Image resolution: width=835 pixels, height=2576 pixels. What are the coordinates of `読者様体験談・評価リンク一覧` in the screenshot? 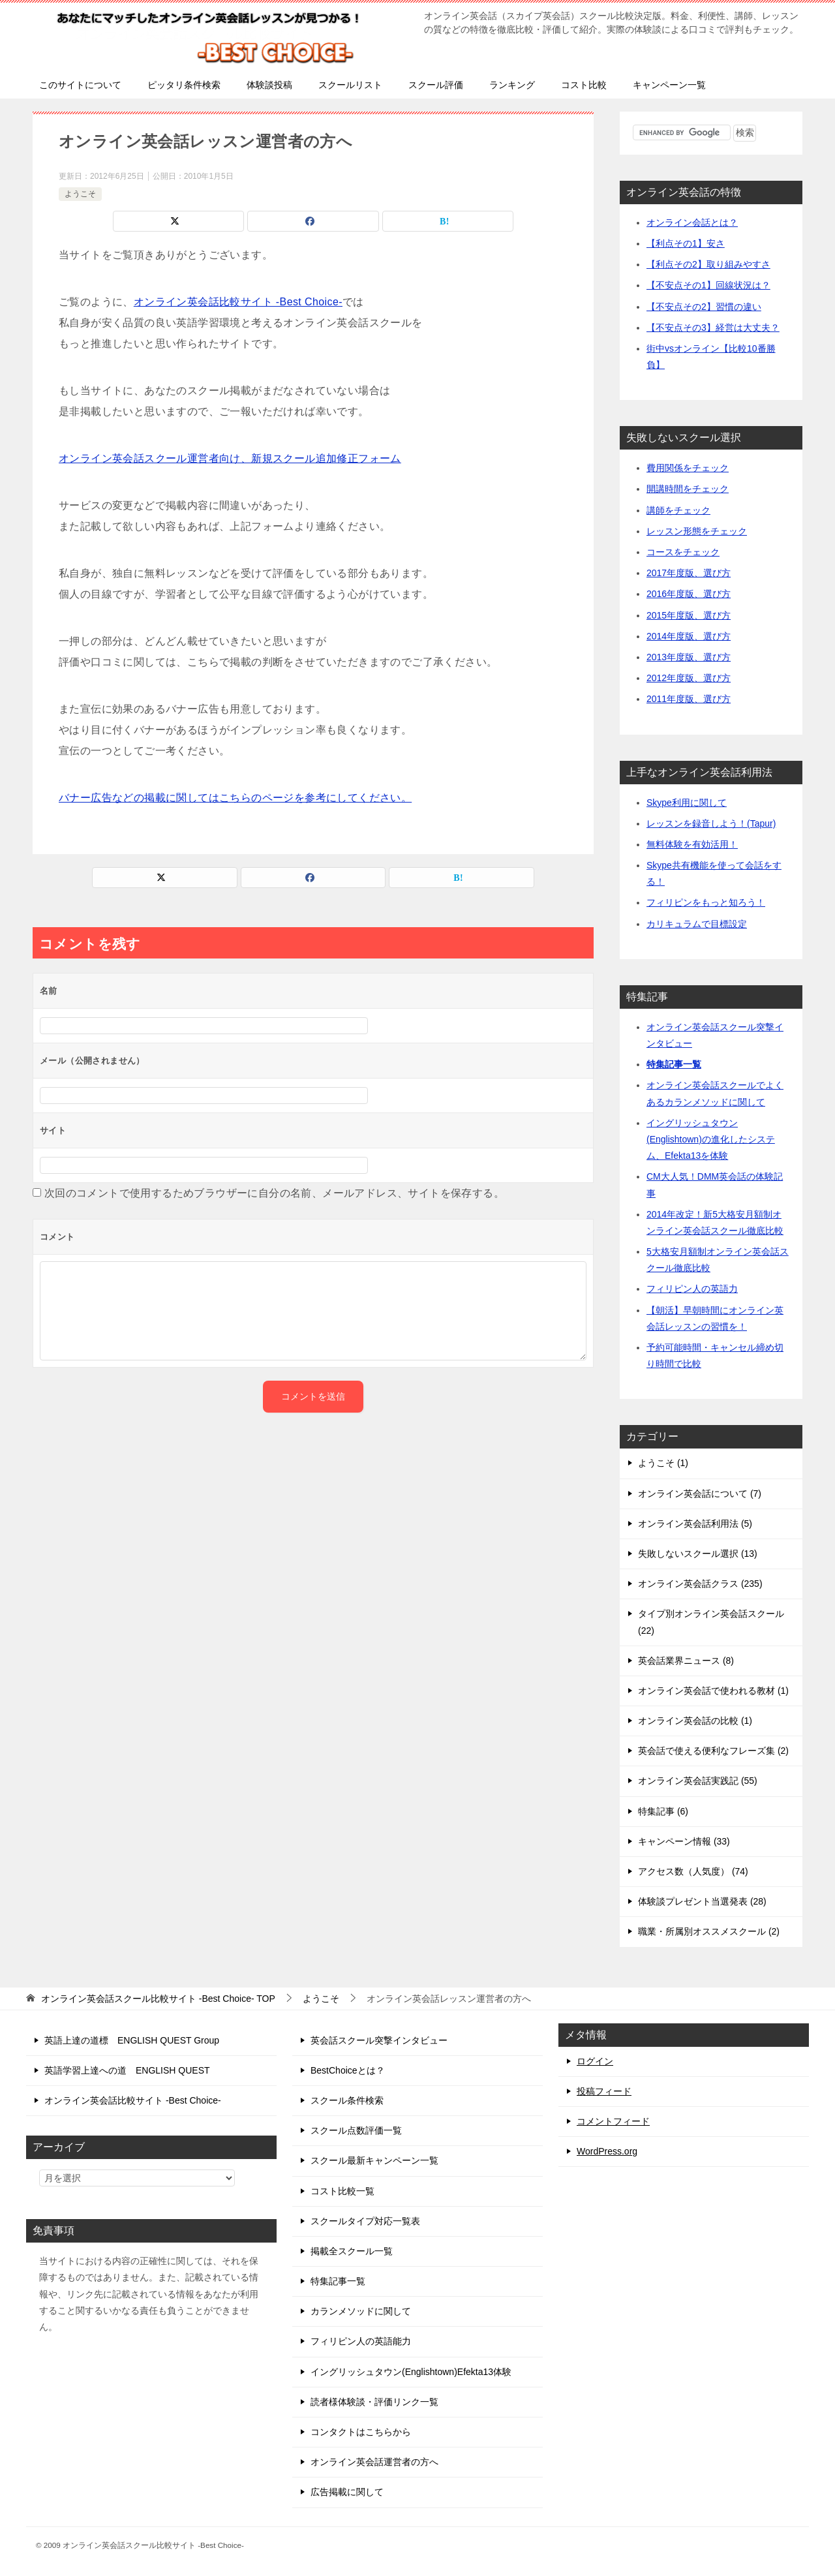 It's located at (374, 2402).